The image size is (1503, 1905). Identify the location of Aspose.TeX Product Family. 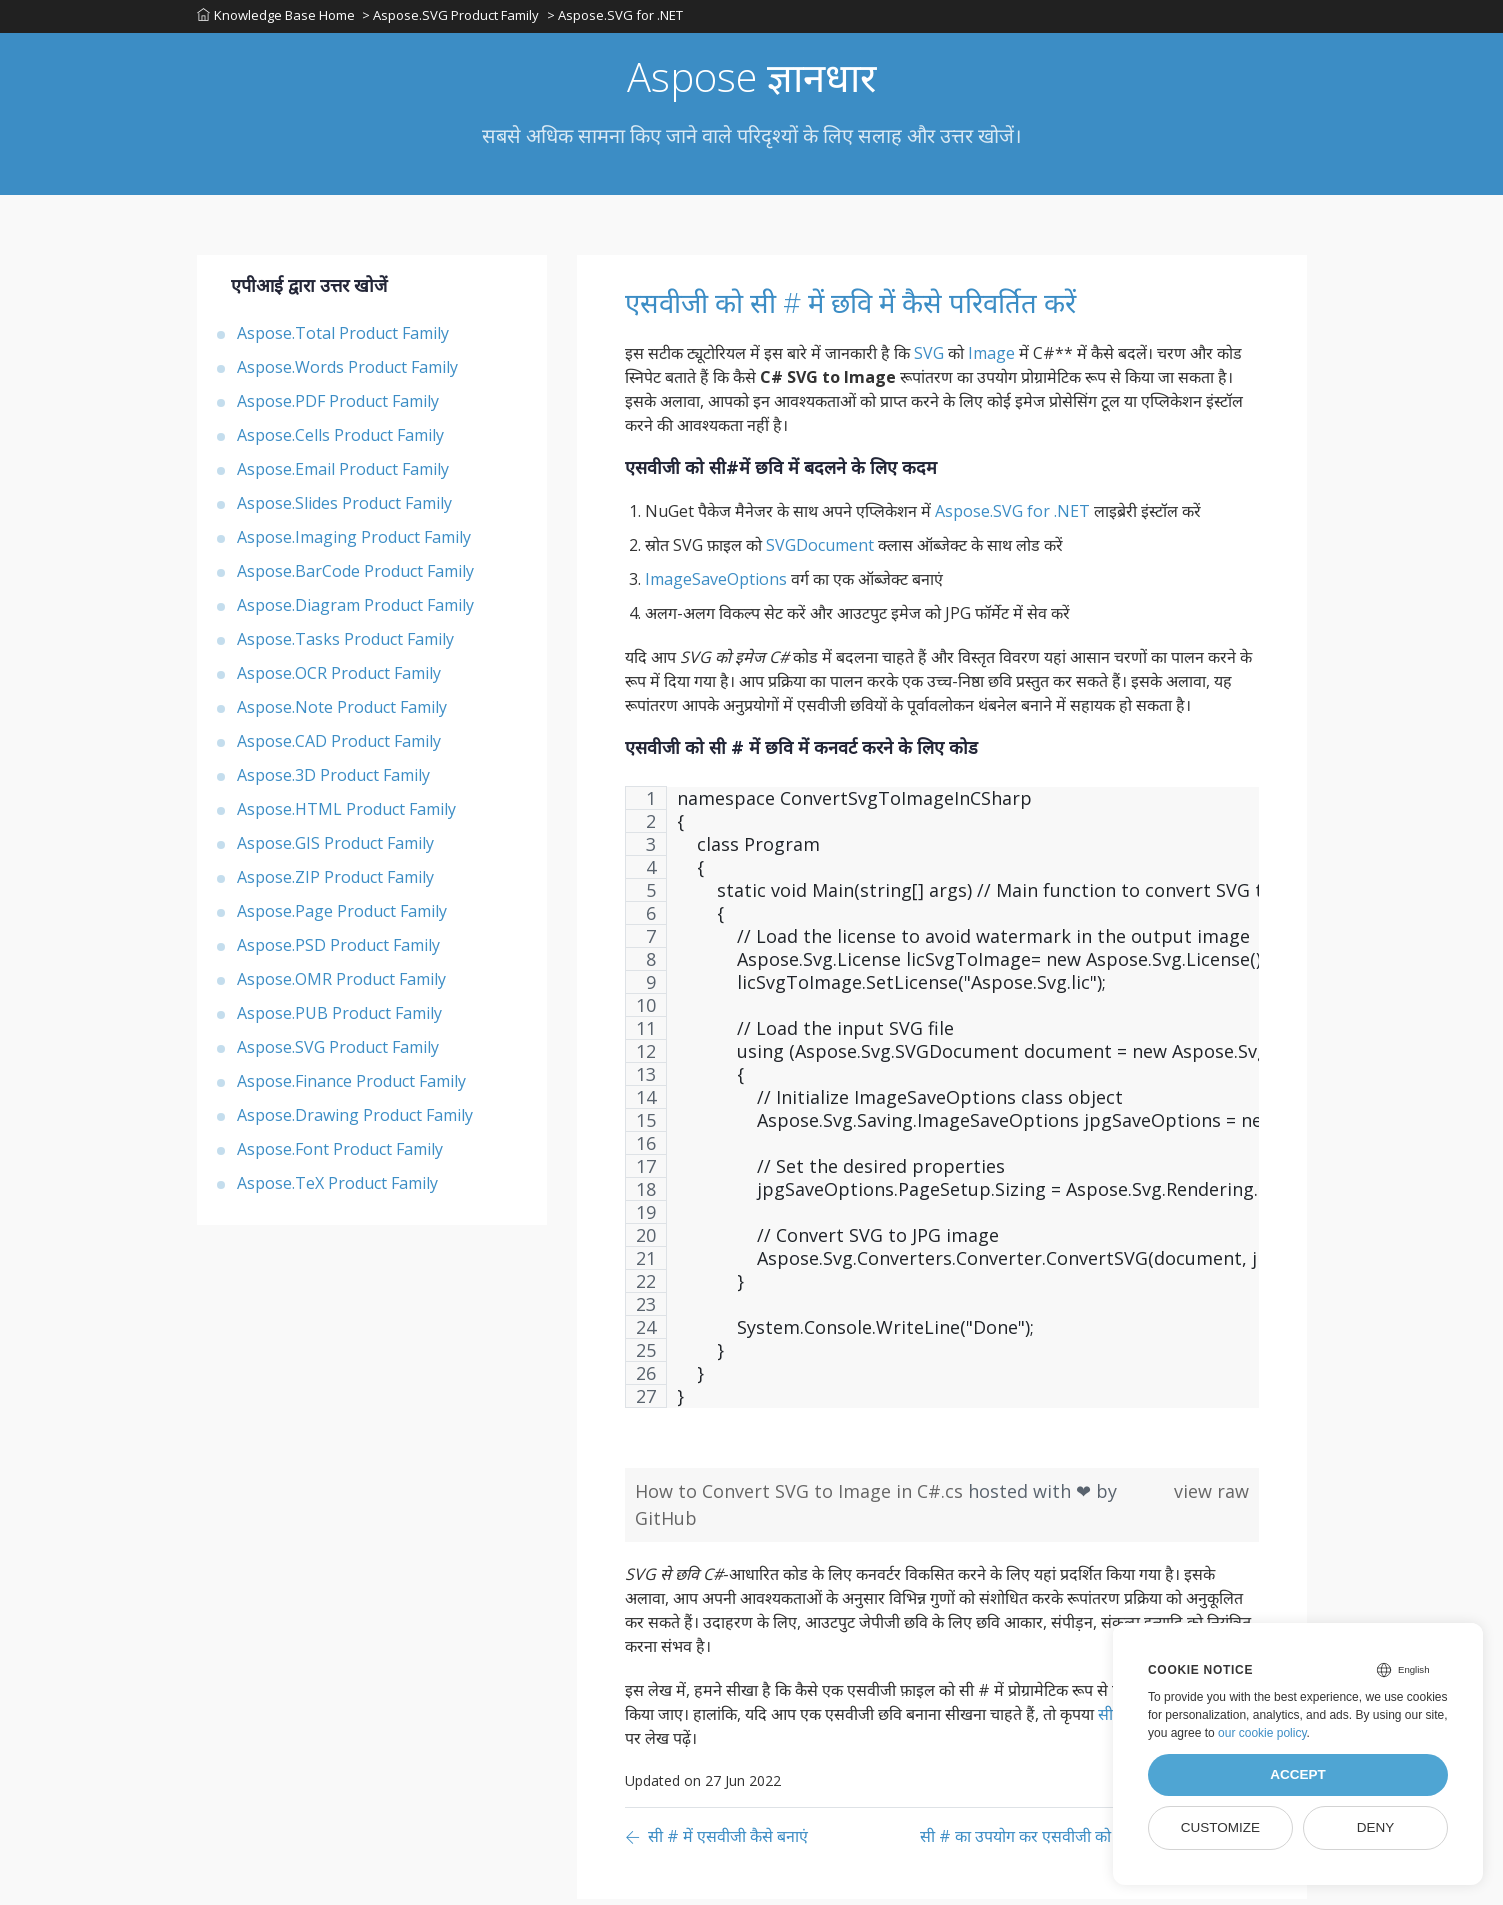
(337, 1189).